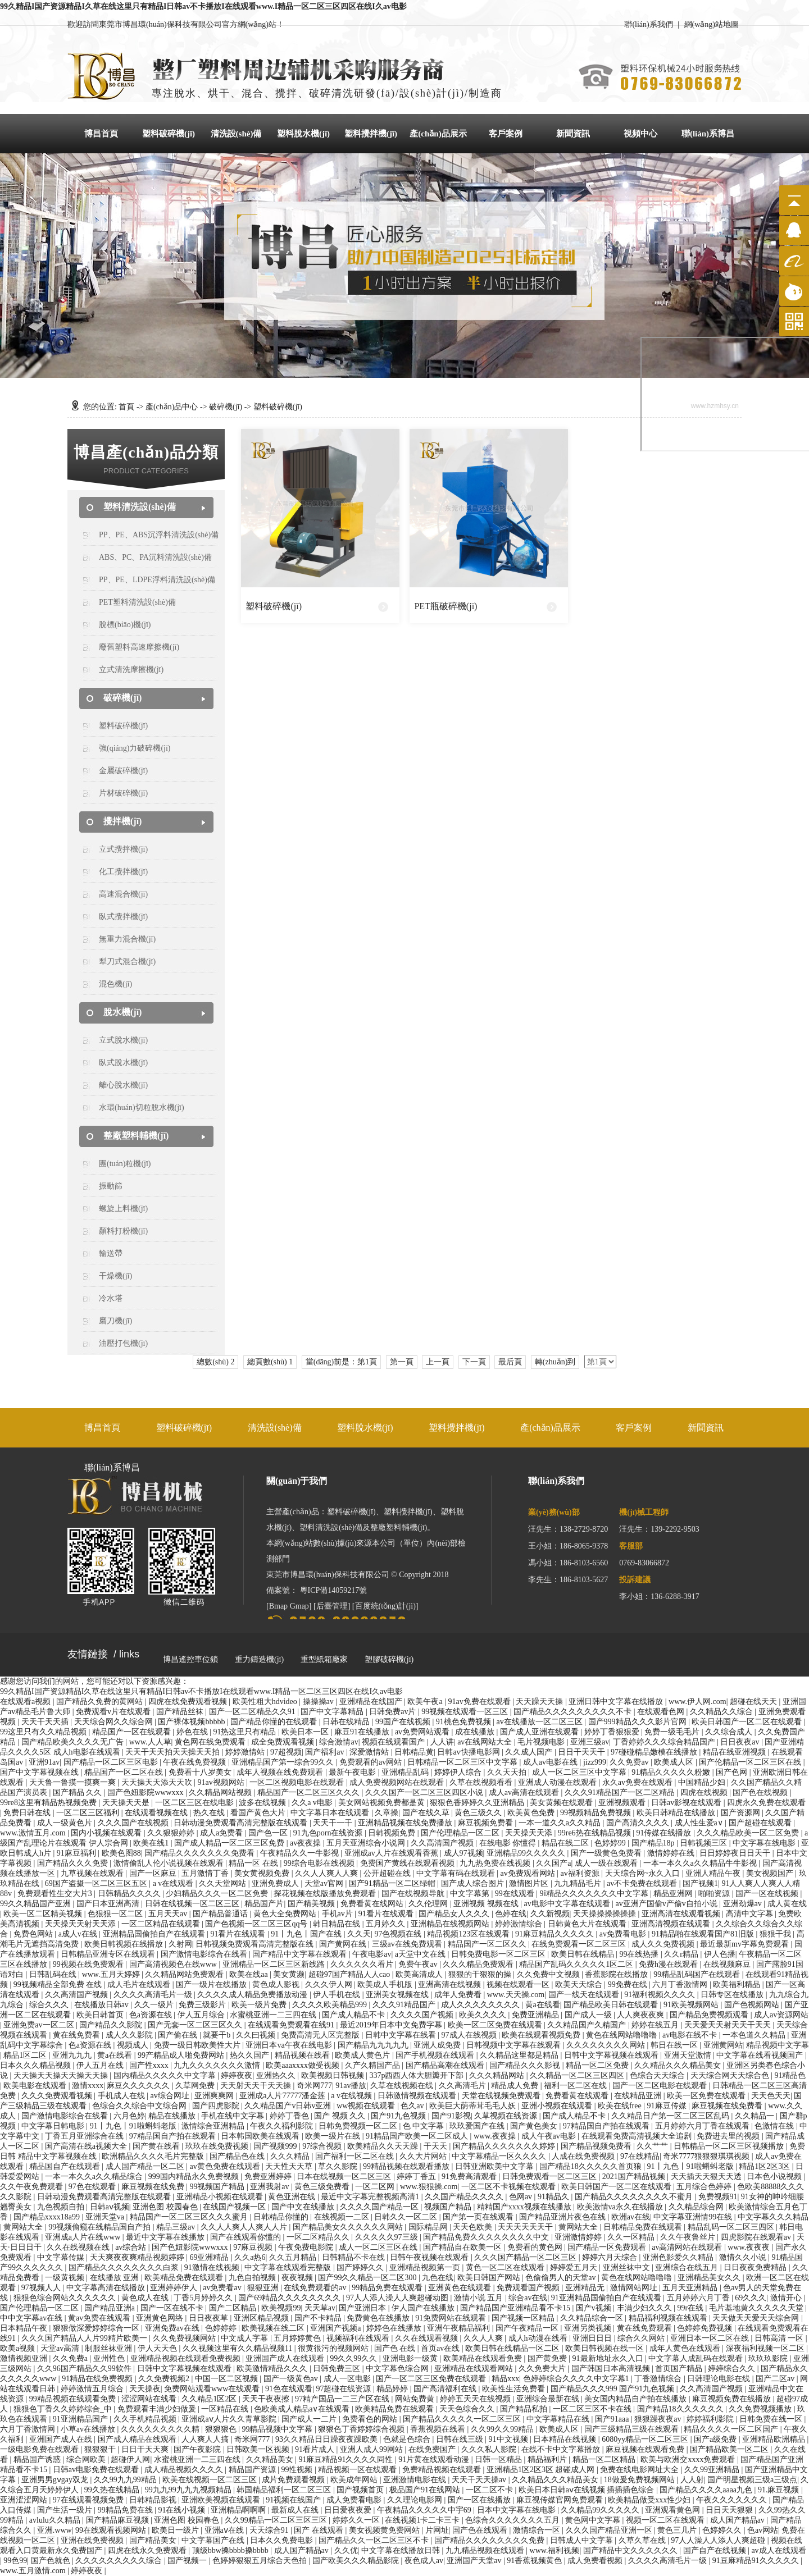 The width and height of the screenshot is (809, 2576). I want to click on 夜夜视频, so click(298, 2277).